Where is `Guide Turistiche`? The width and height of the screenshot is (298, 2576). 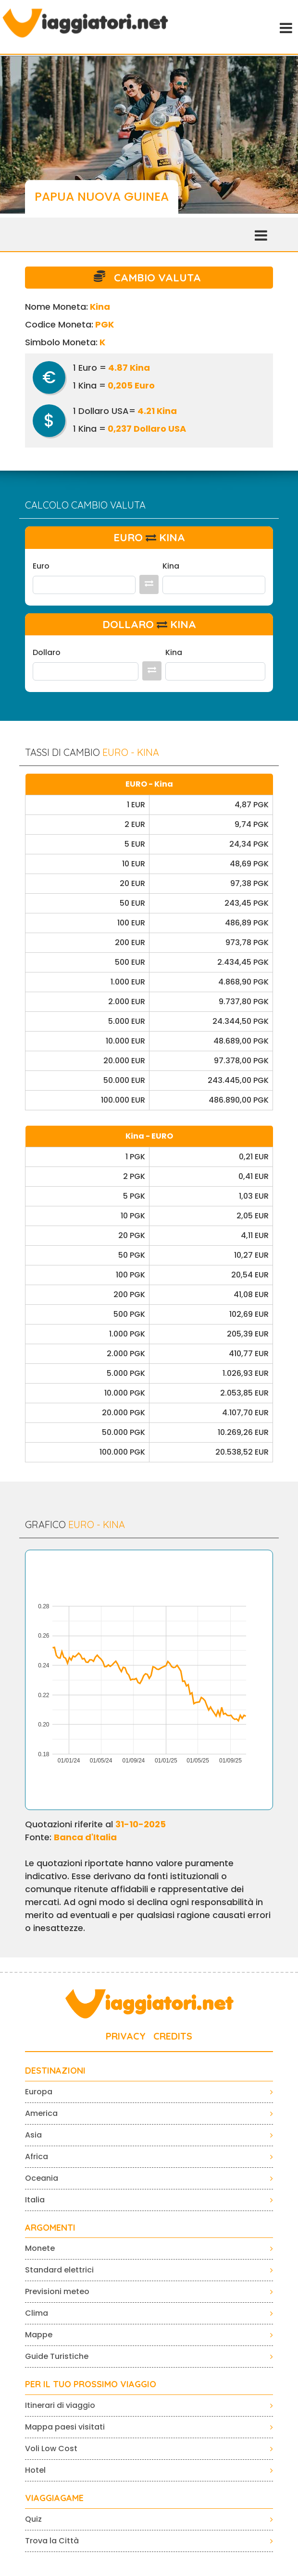
Guide Turistiche is located at coordinates (56, 2356).